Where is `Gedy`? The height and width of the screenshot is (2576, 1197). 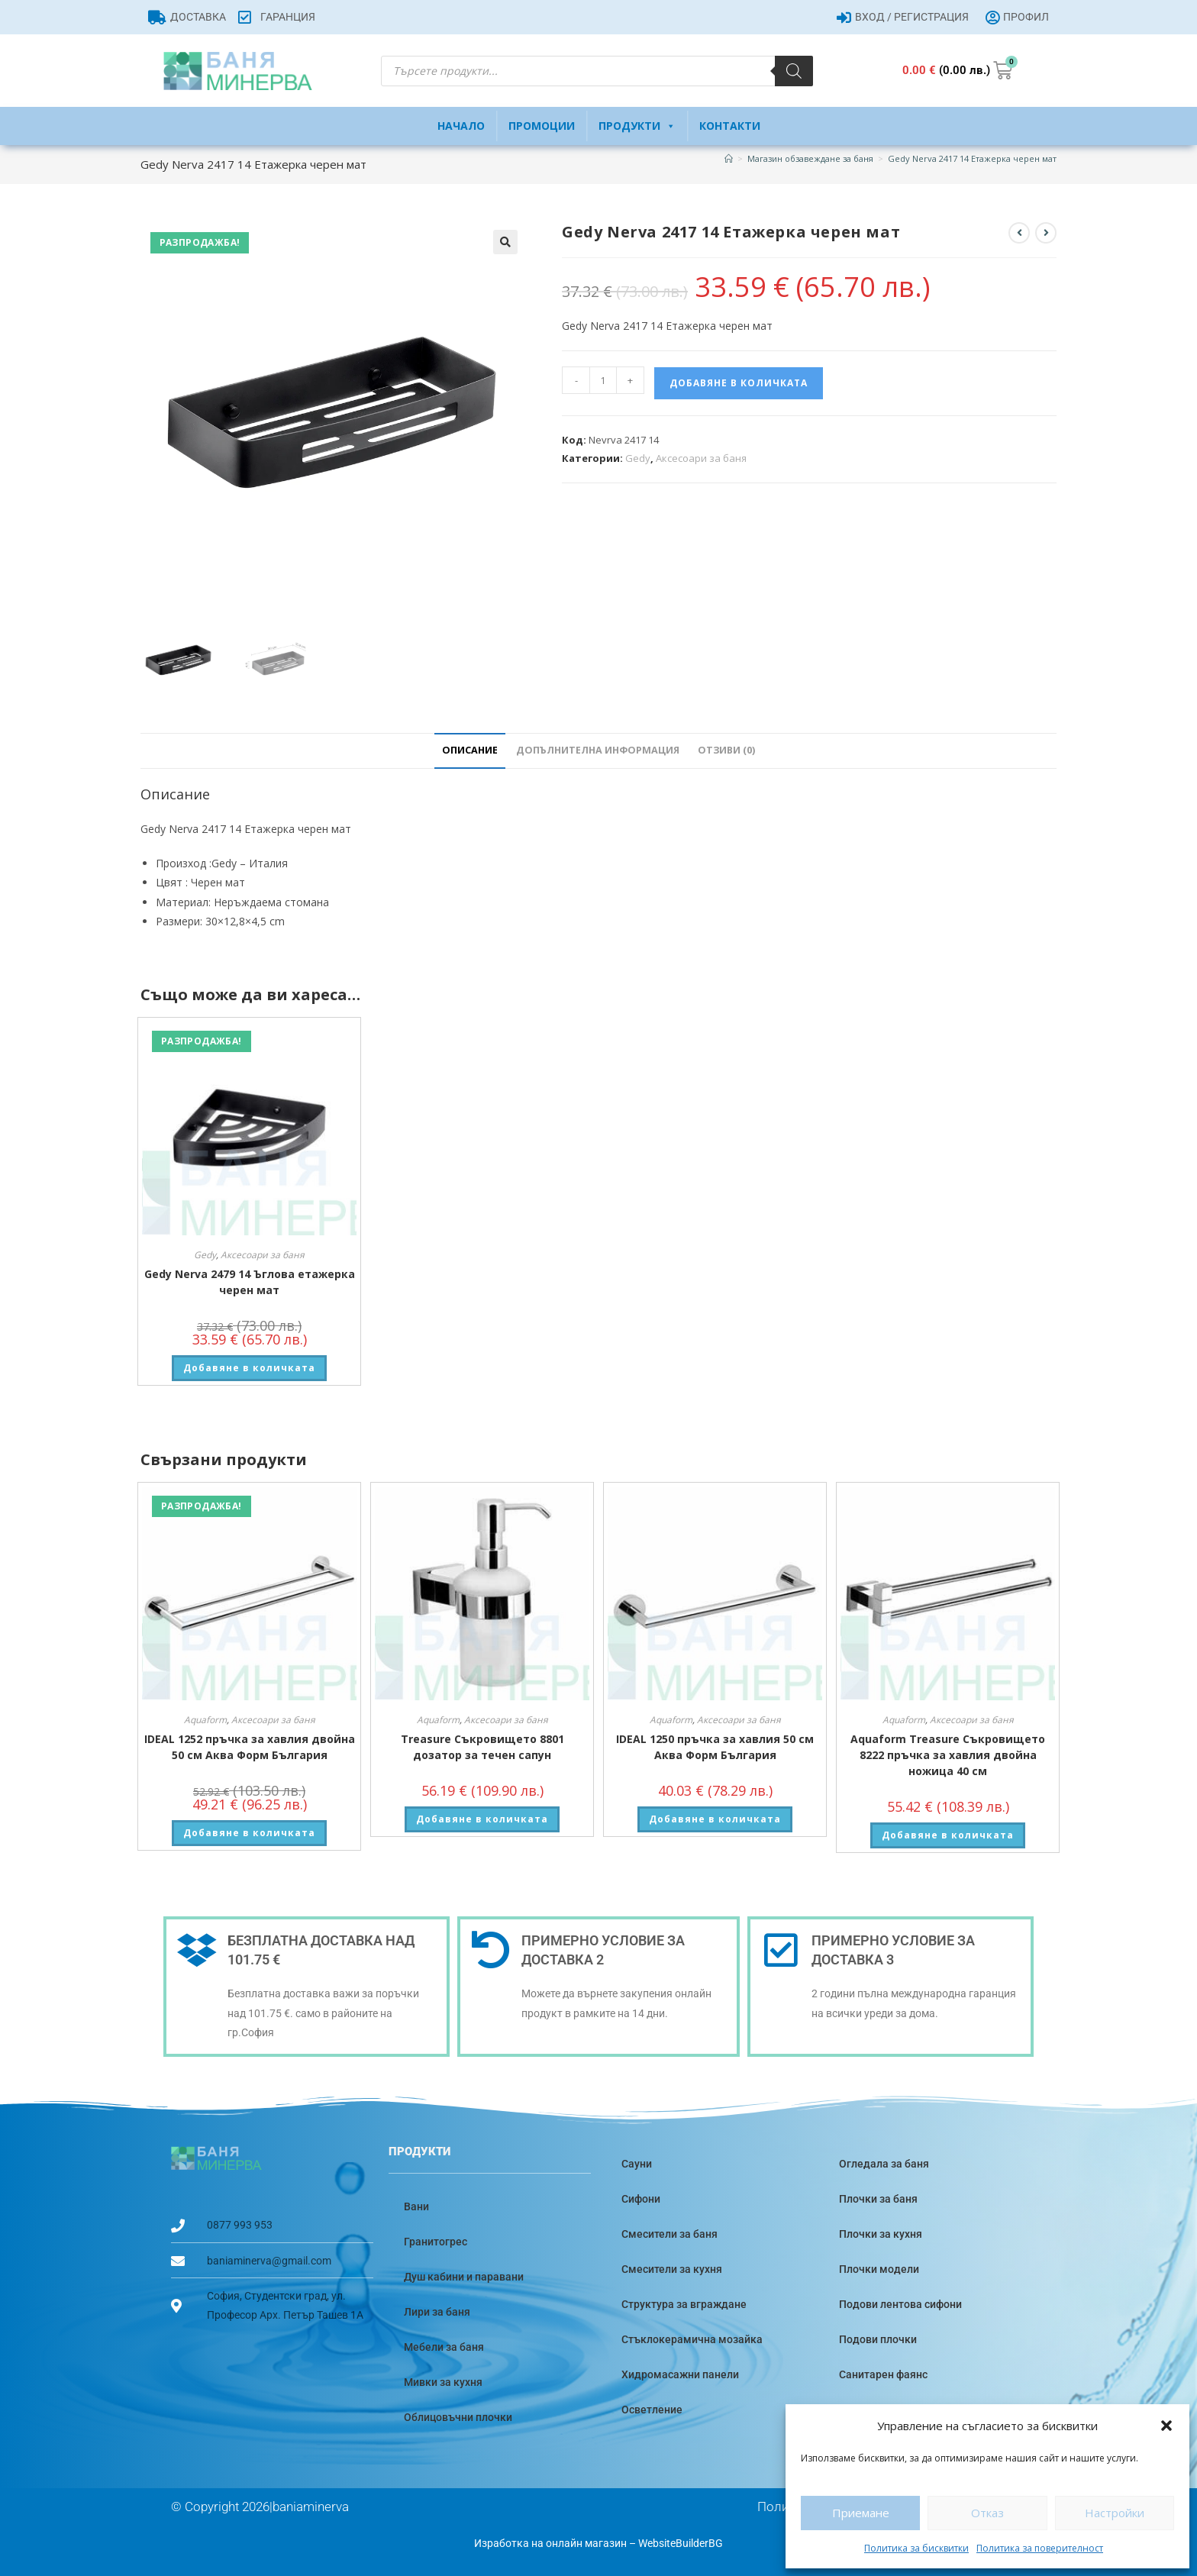
Gedy is located at coordinates (637, 458).